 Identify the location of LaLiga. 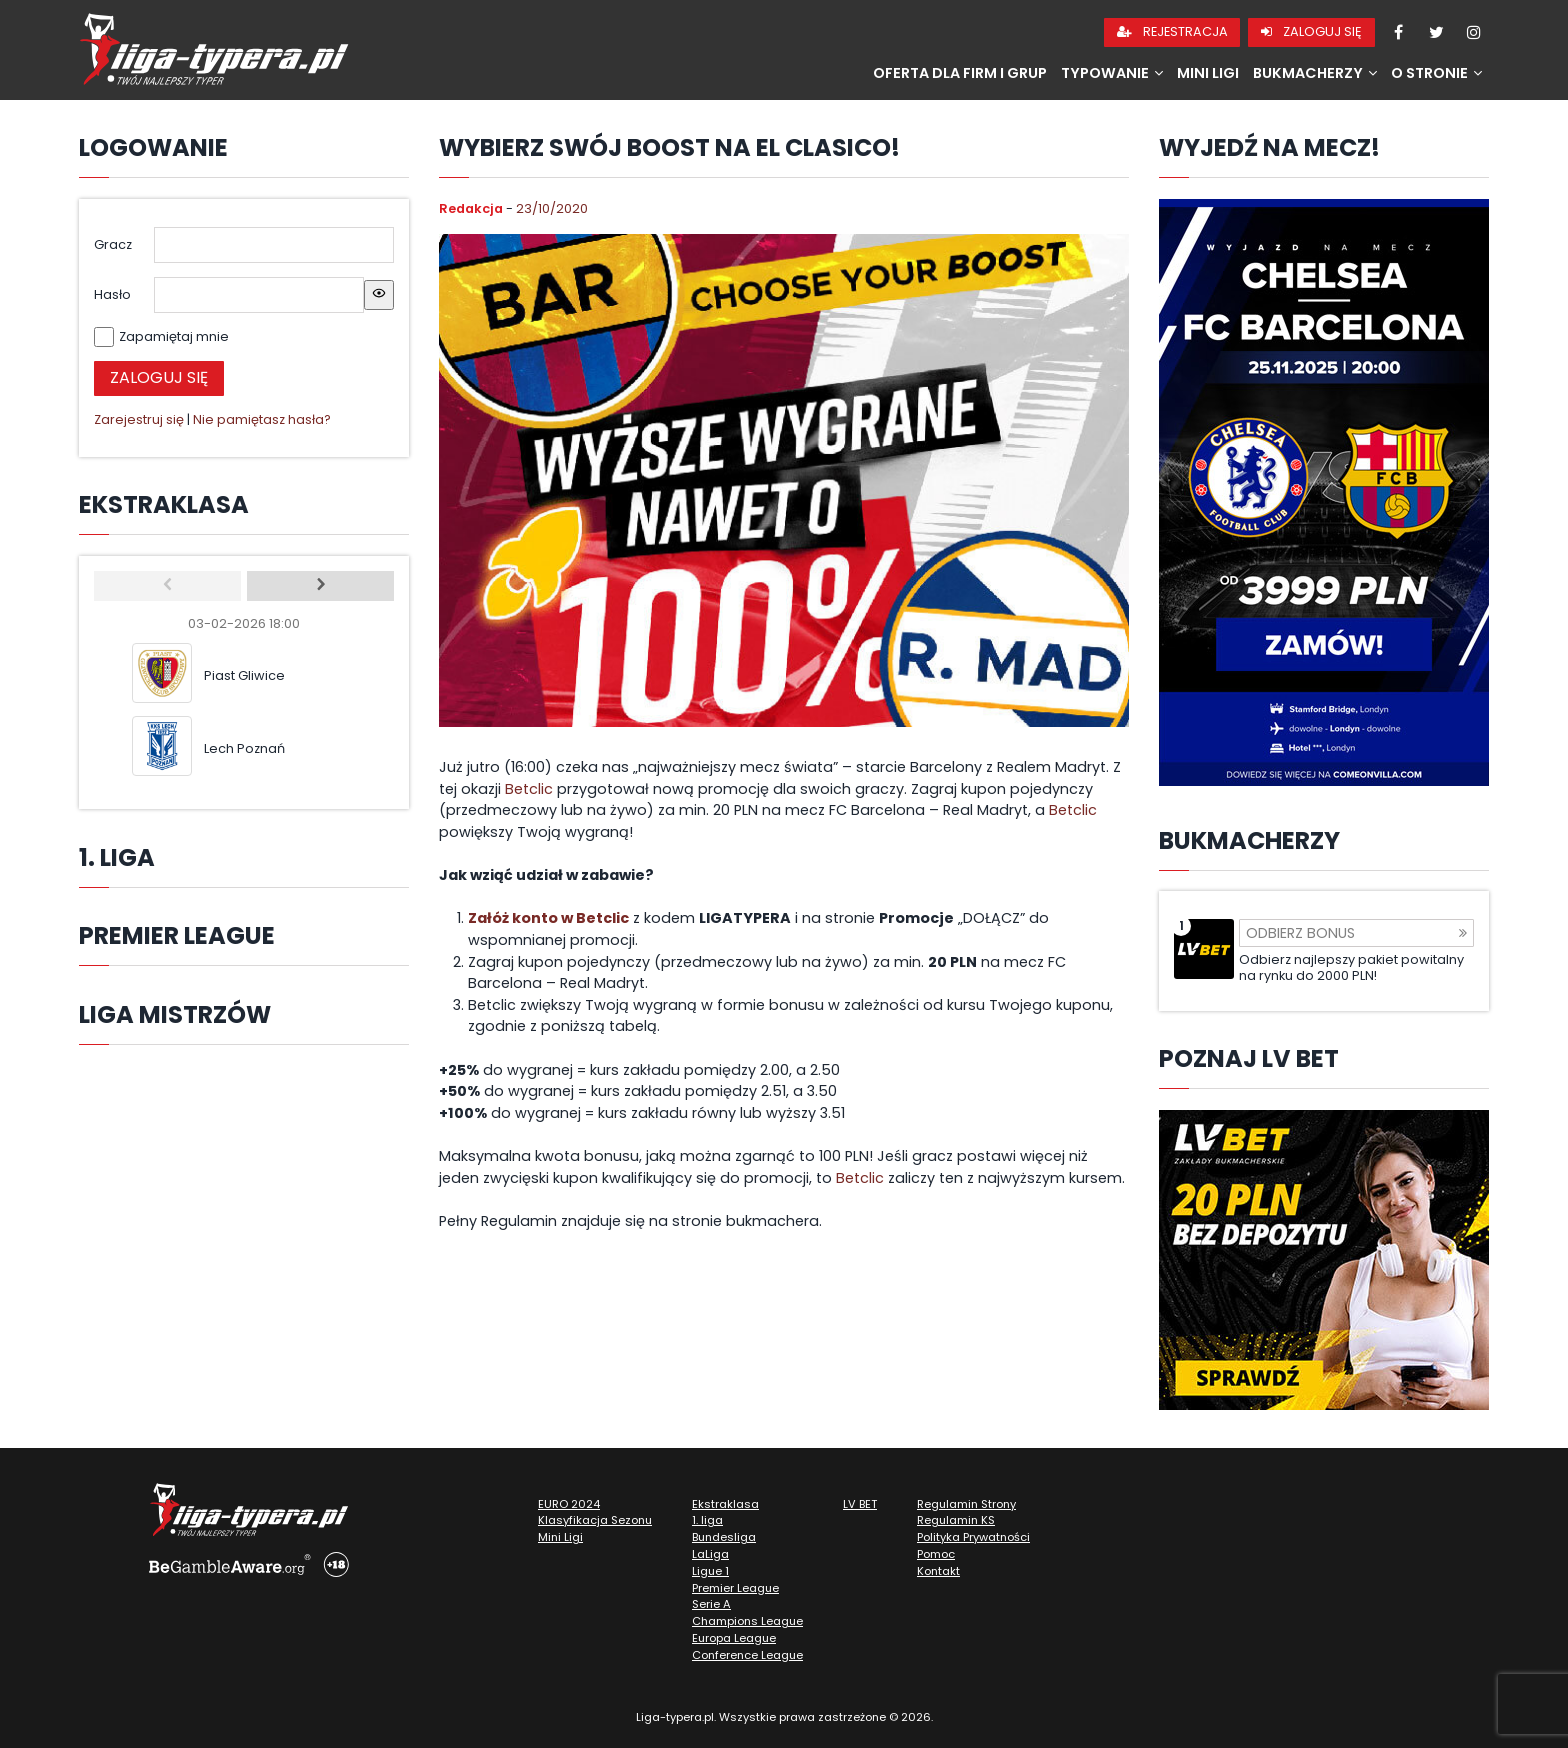
(710, 1554).